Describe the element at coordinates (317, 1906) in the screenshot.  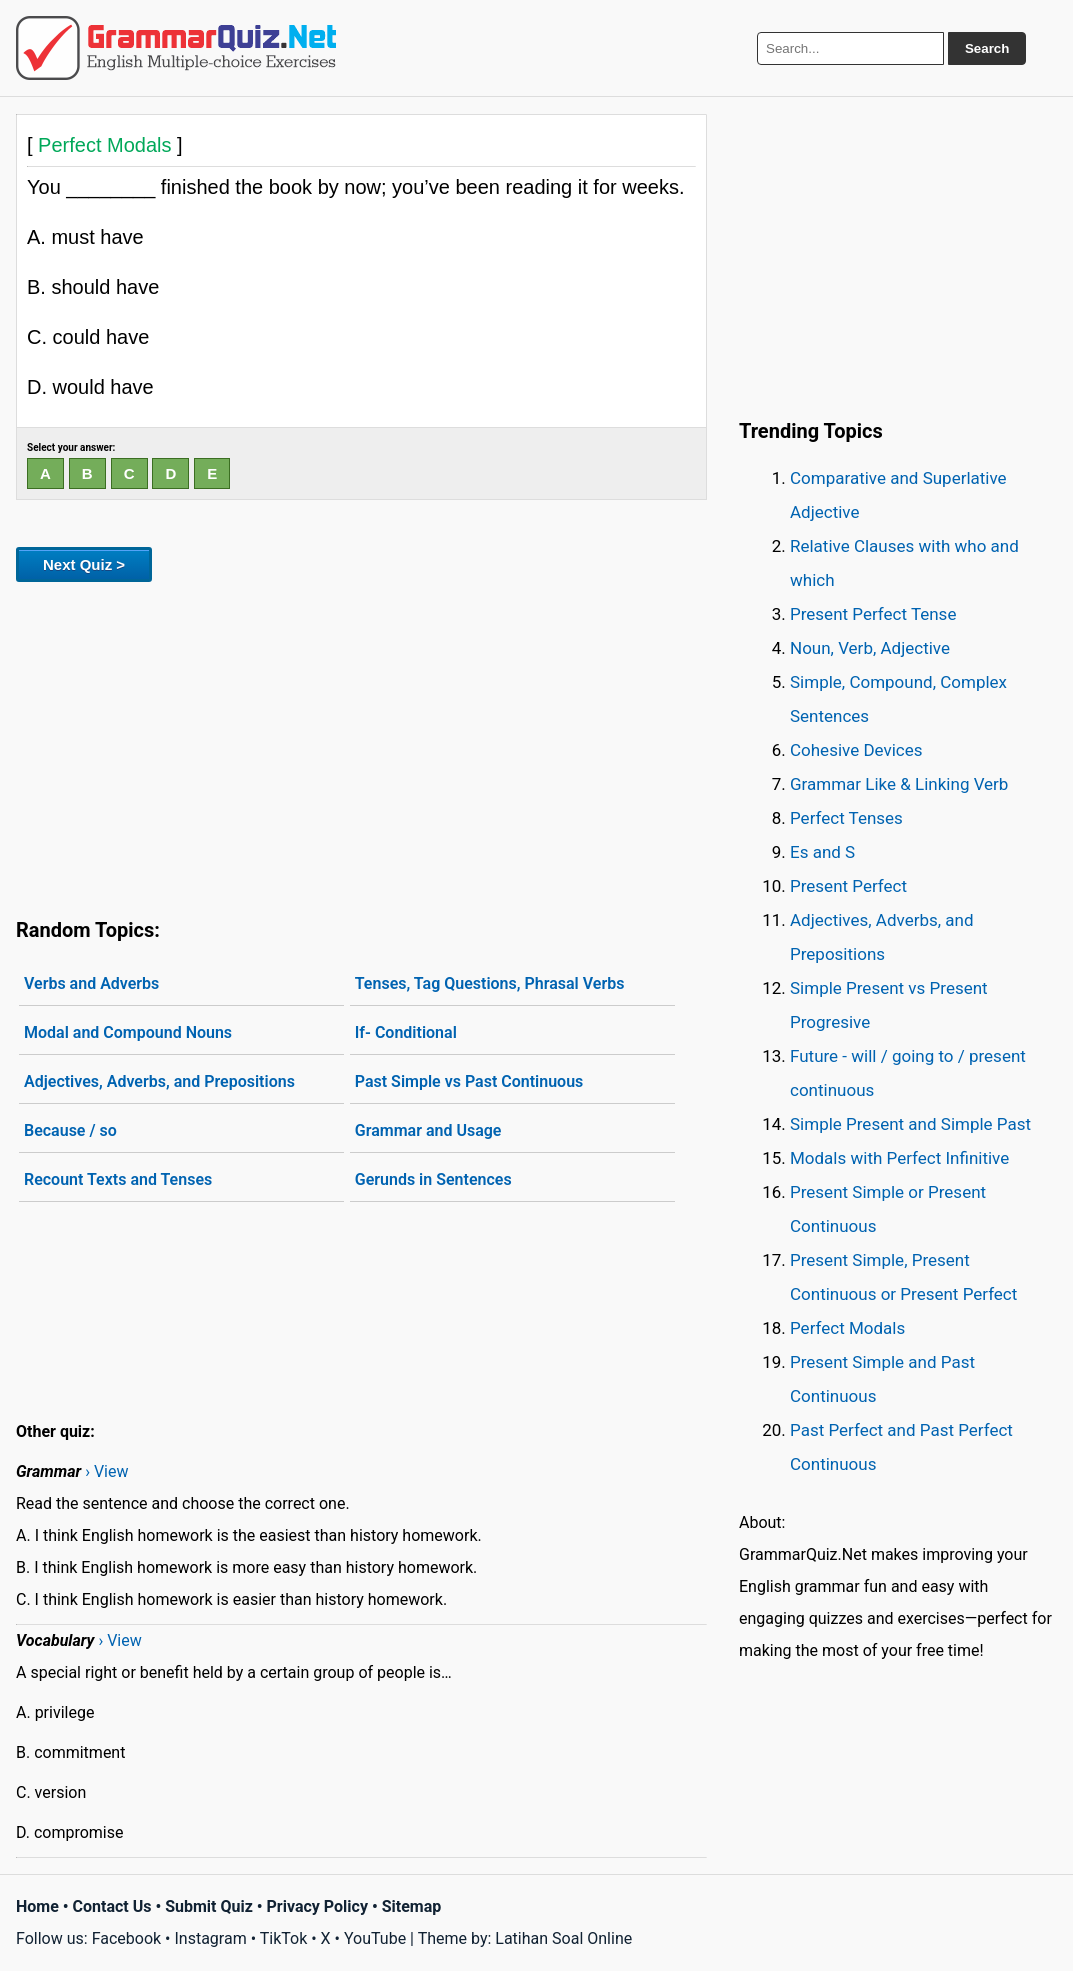
I see `Privacy Policy` at that location.